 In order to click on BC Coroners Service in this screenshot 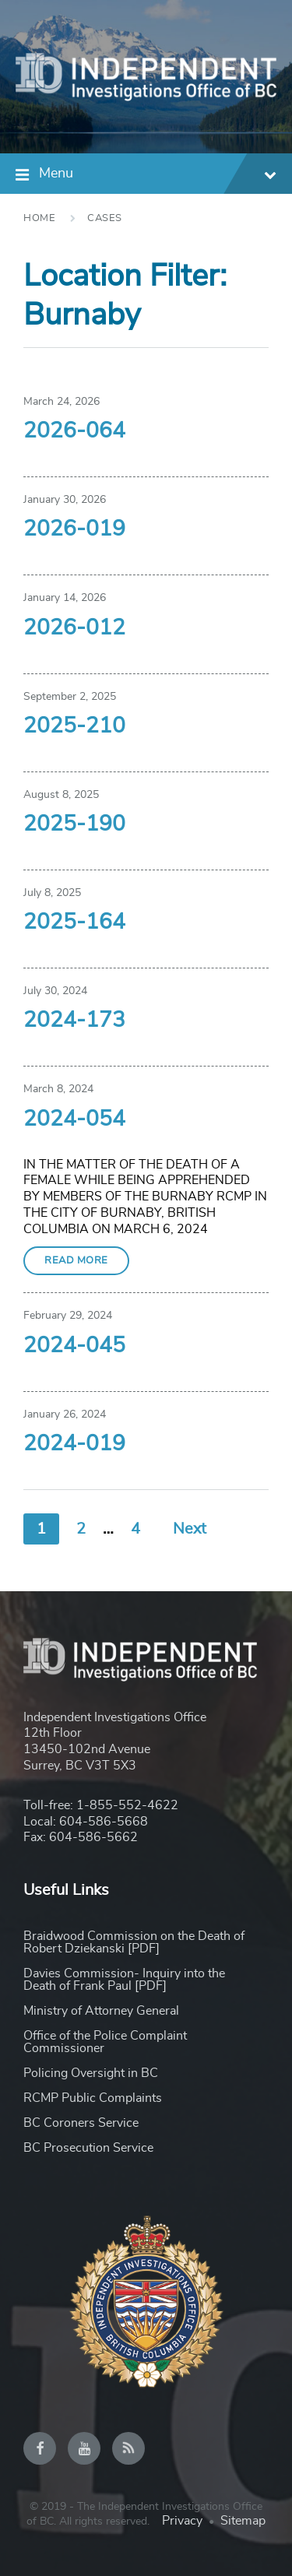, I will do `click(81, 2123)`.